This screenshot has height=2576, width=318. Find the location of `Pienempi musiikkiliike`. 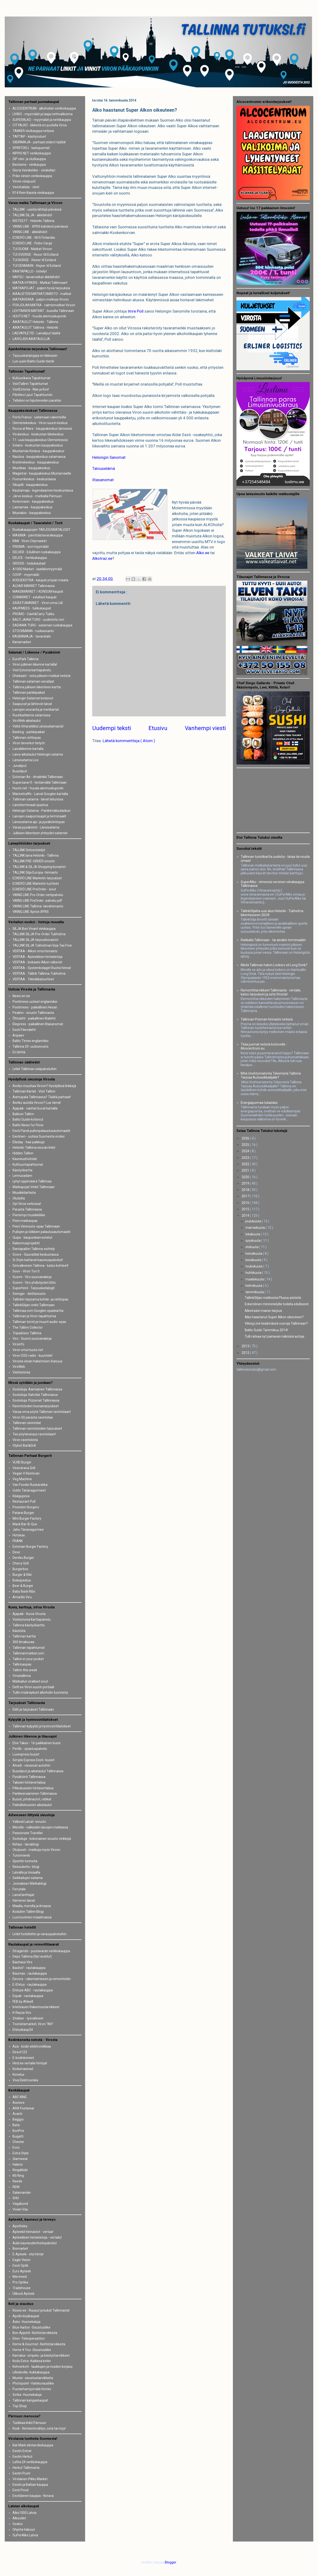

Pienempi musiikkiliike is located at coordinates (29, 1215).